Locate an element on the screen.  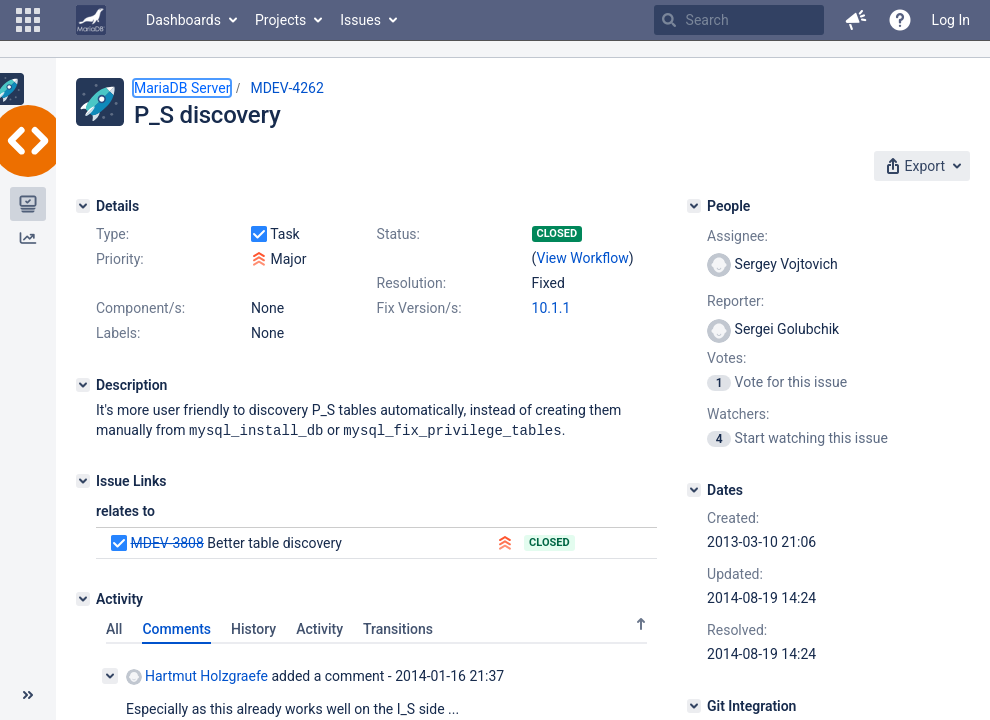
Labels: is located at coordinates (118, 333).